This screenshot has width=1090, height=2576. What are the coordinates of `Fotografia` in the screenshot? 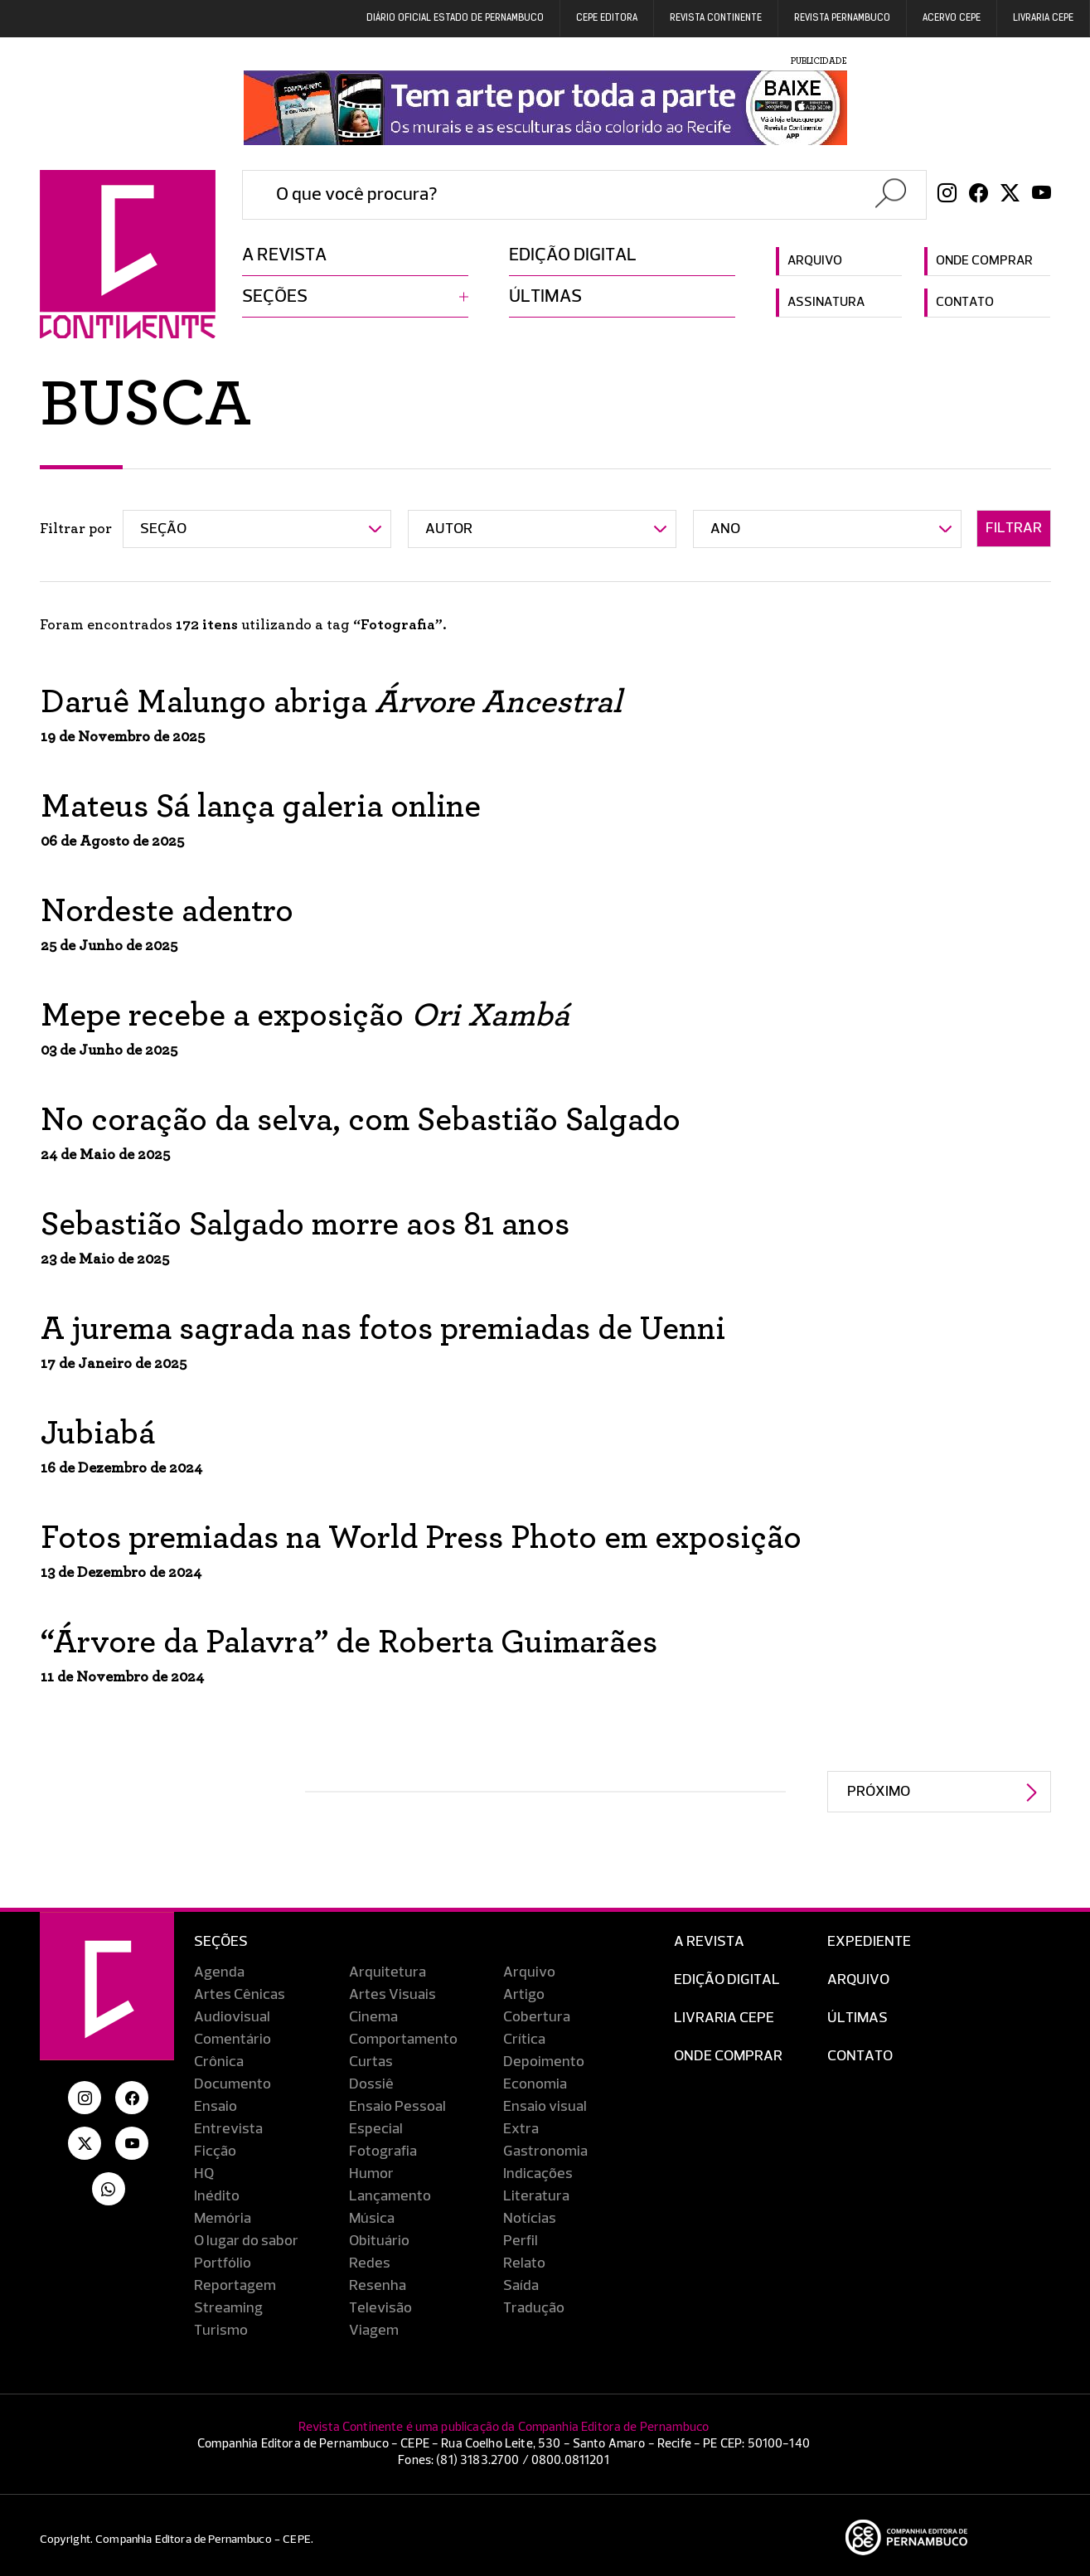 It's located at (383, 2151).